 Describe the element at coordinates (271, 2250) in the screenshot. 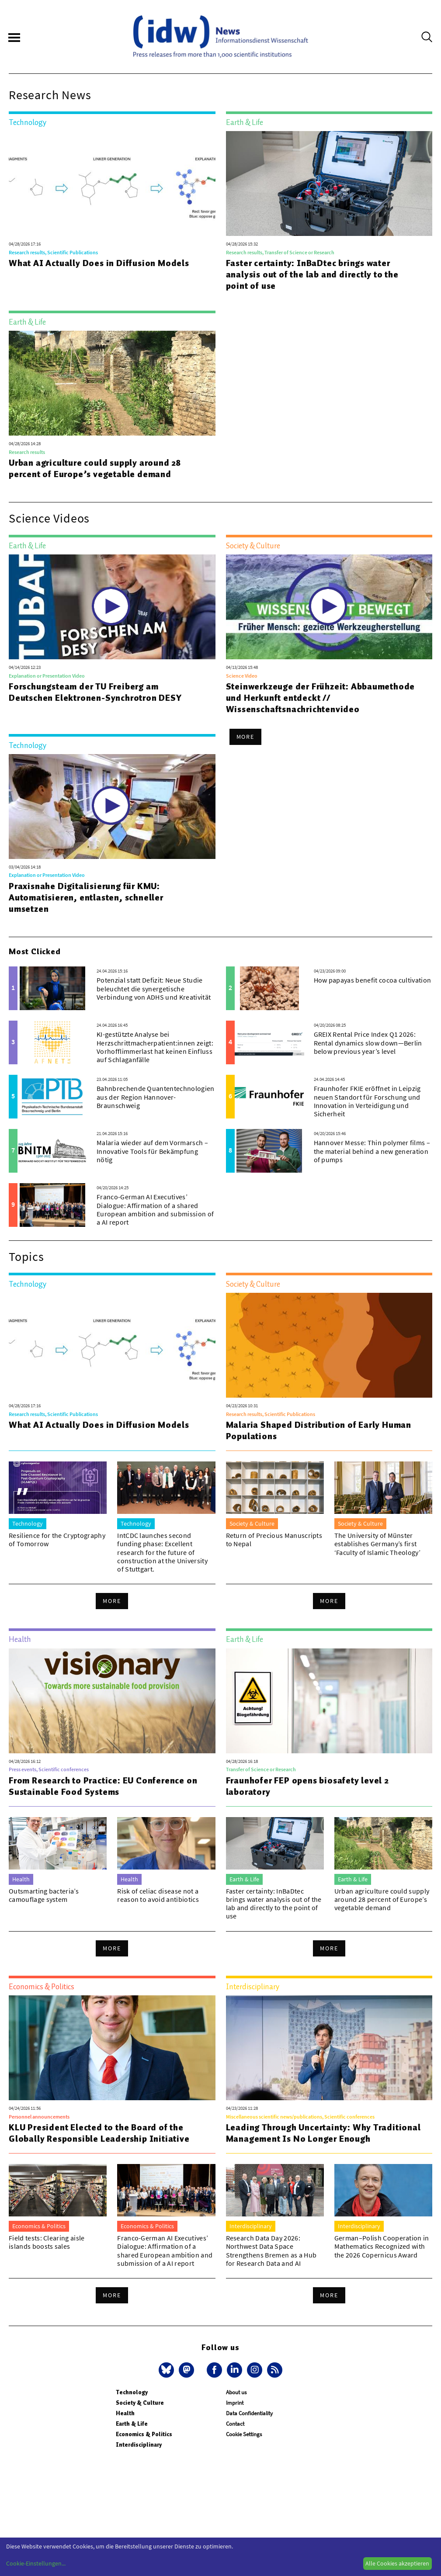

I see `Research Data Day 2026: Northwest Data Space Strengthens Bremen as a Hub for Research Data and AI` at that location.